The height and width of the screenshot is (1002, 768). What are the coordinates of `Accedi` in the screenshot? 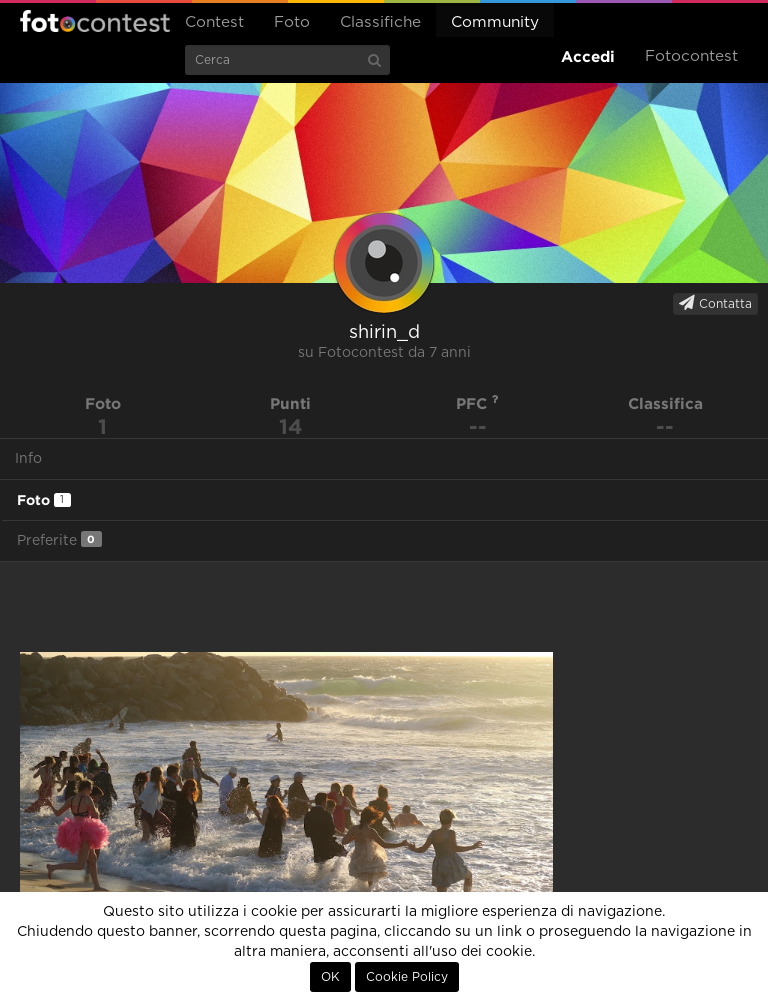 It's located at (588, 56).